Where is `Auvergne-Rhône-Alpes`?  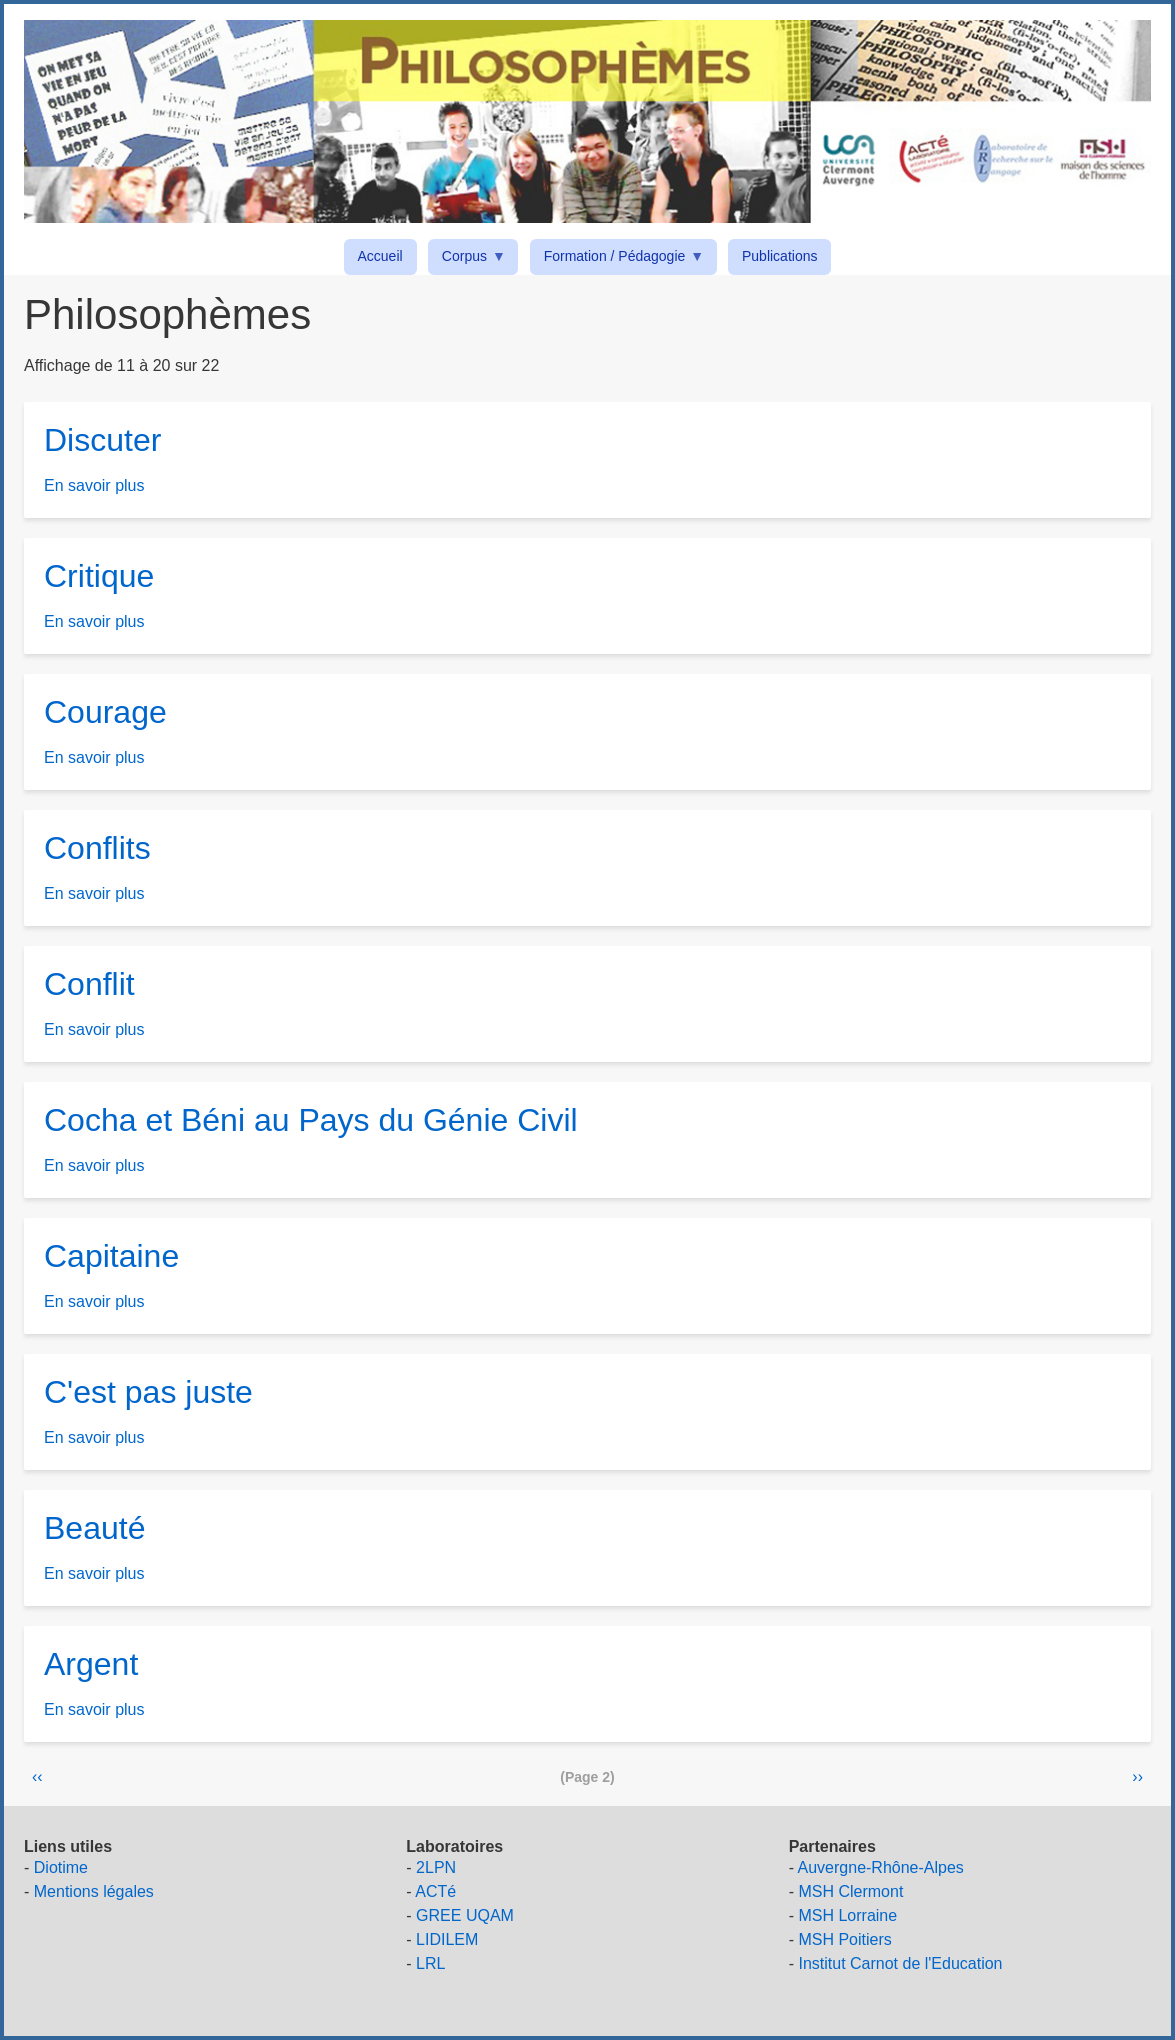 Auvergne-Rhône-Alpes is located at coordinates (881, 1867).